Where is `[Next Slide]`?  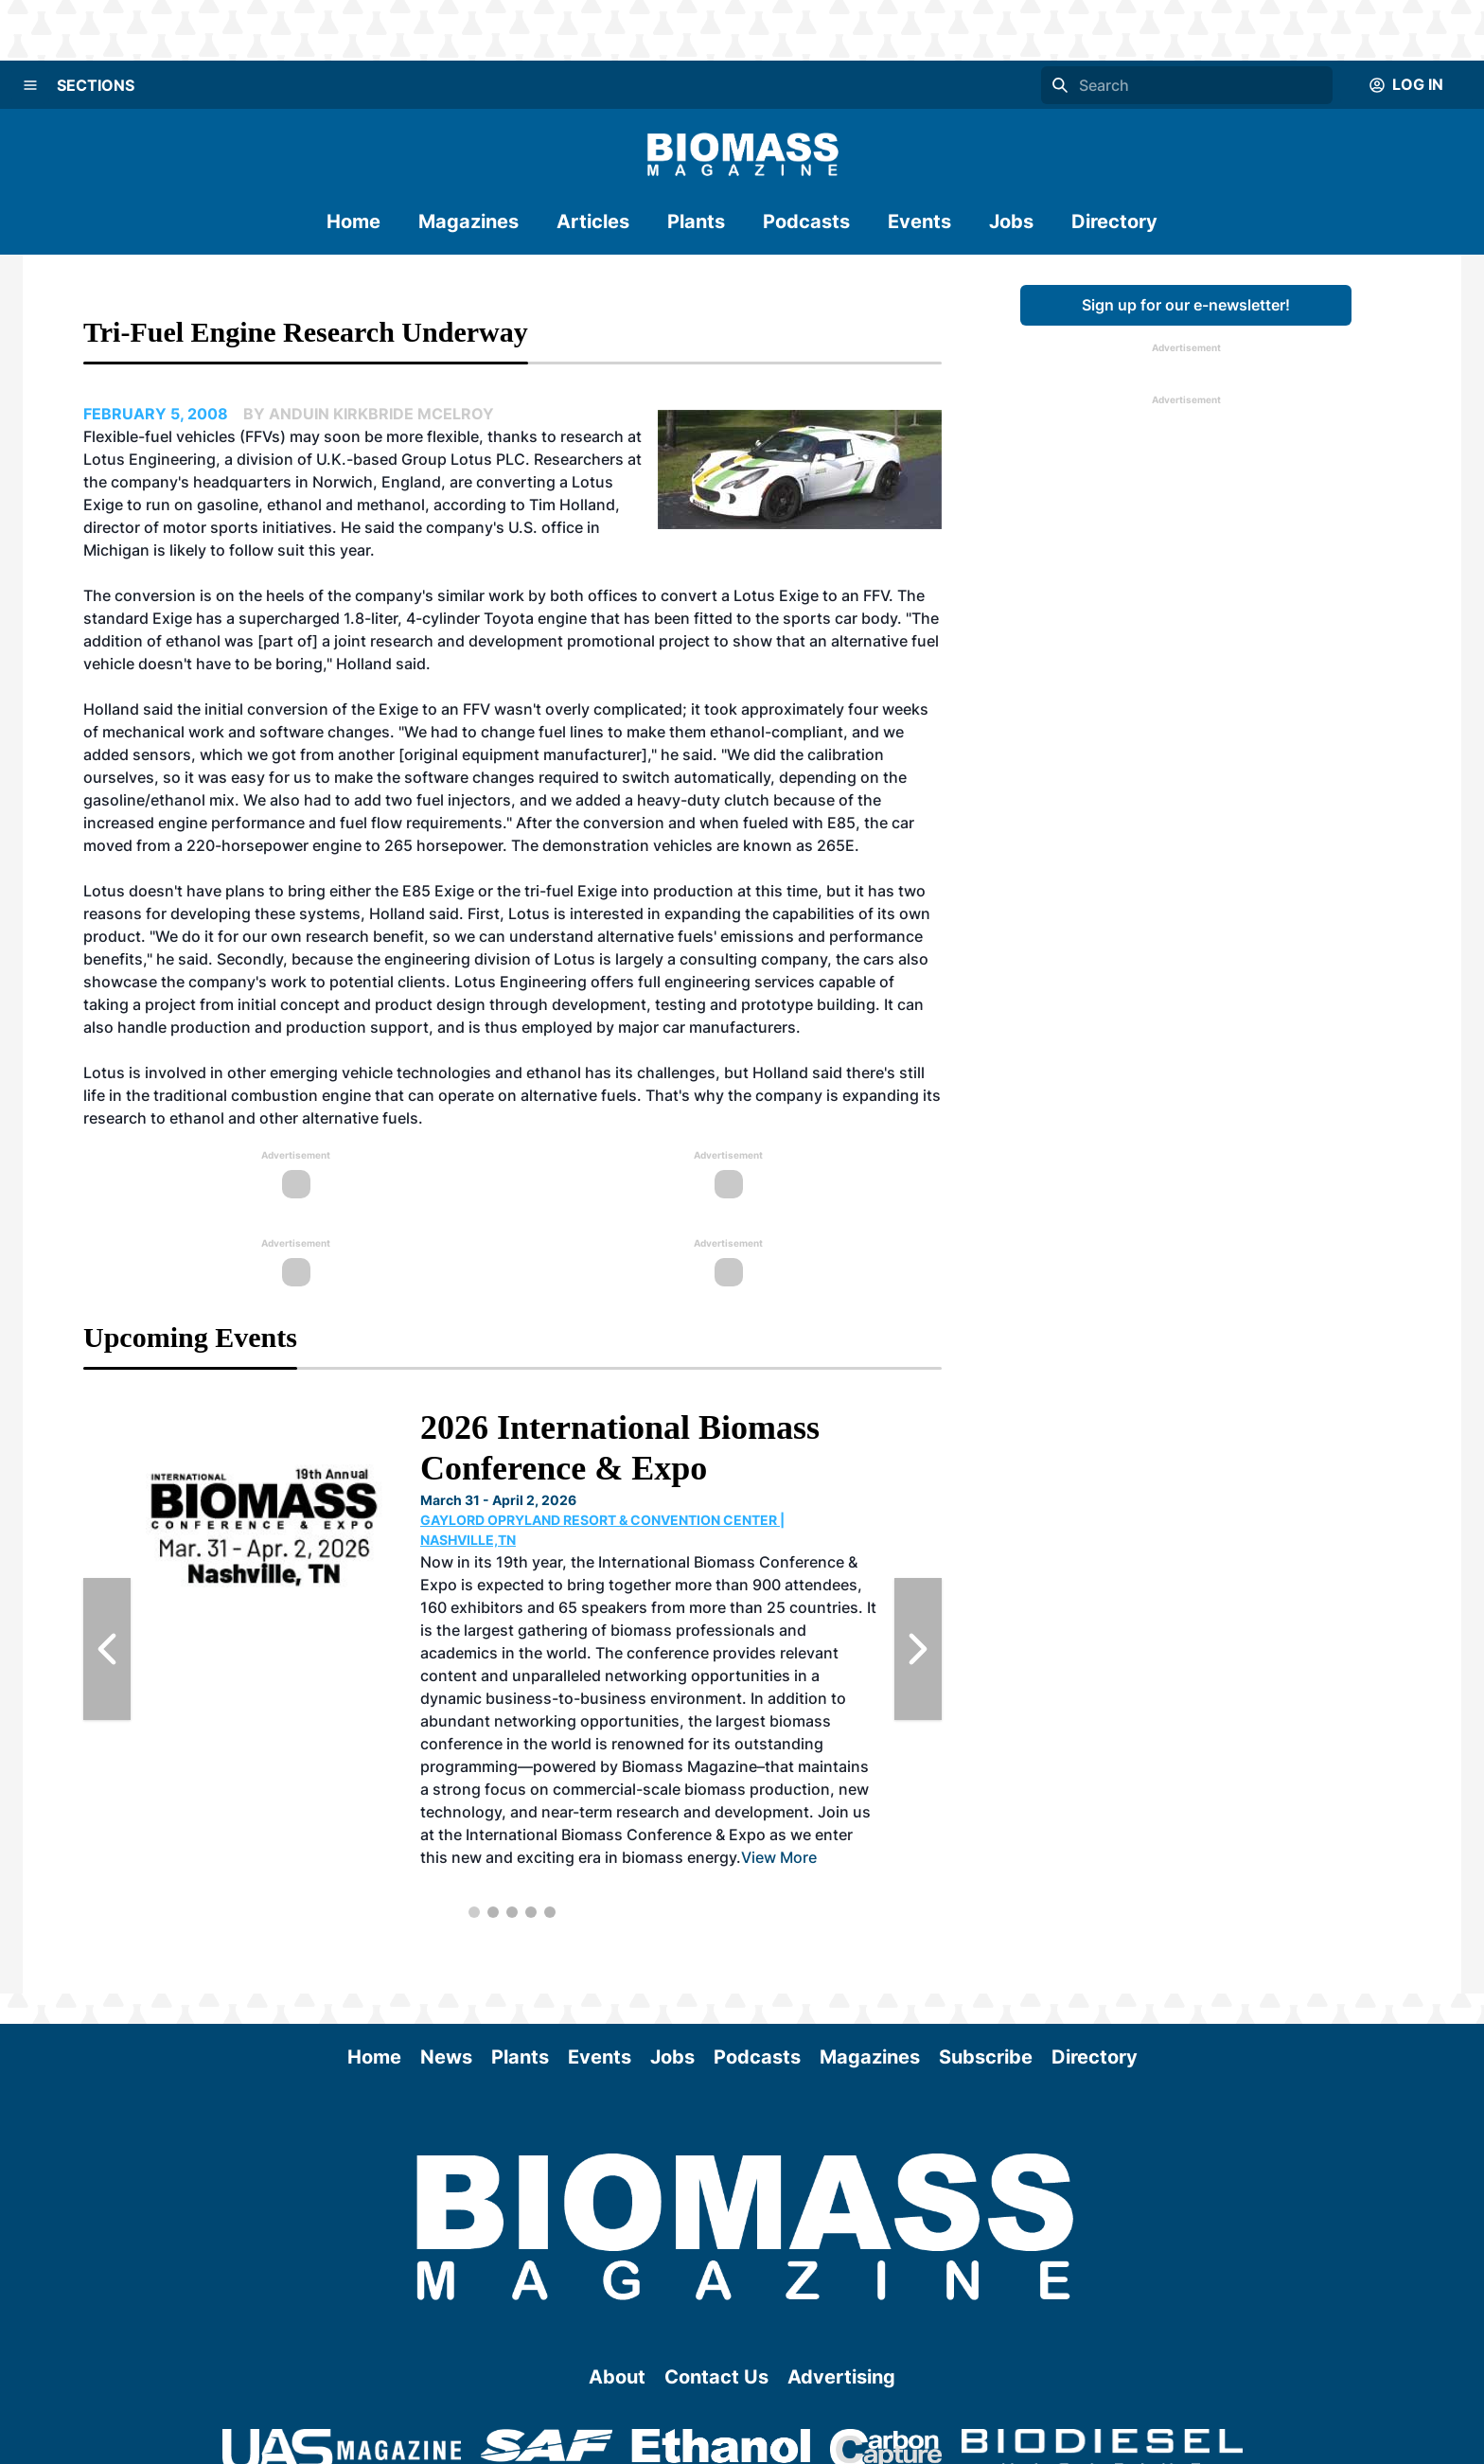 [Next Slide] is located at coordinates (918, 1649).